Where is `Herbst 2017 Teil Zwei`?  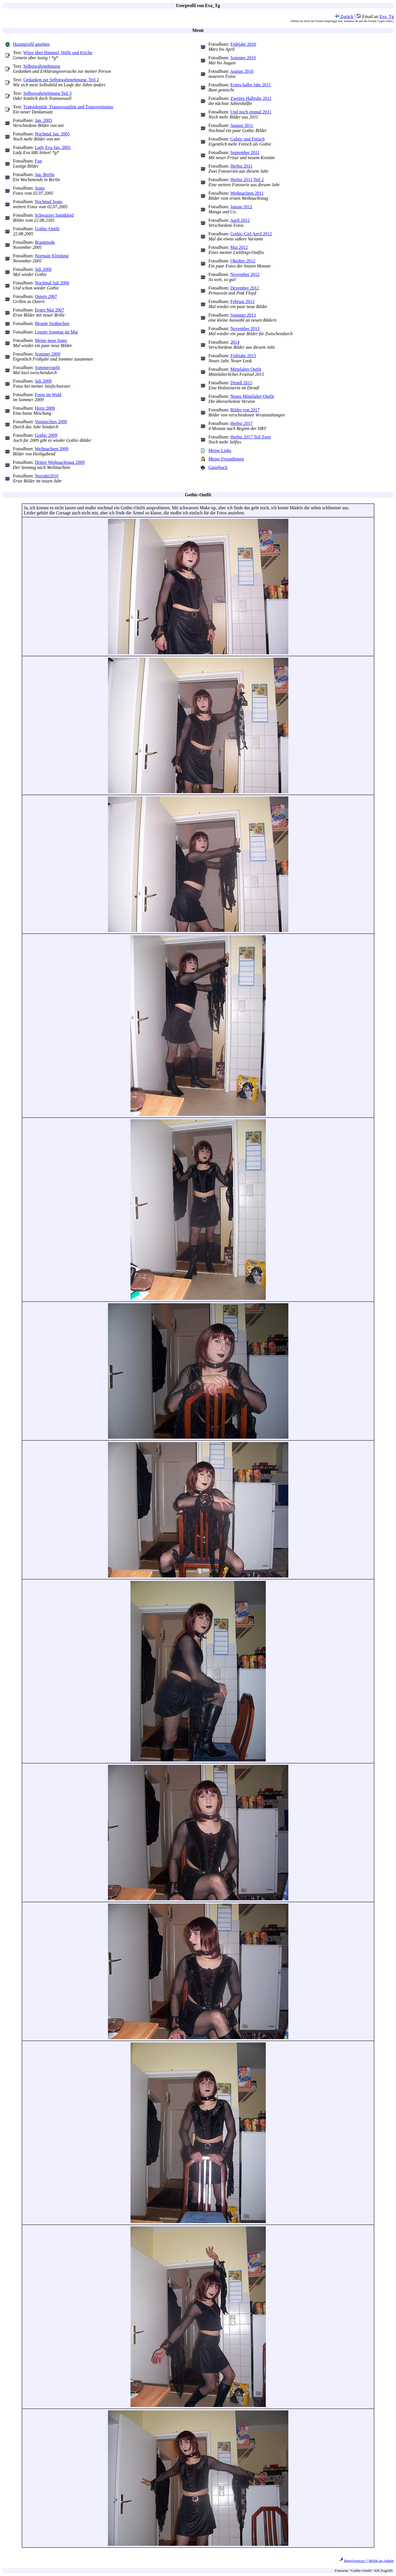 Herbst 2017 Teil Zwei is located at coordinates (250, 437).